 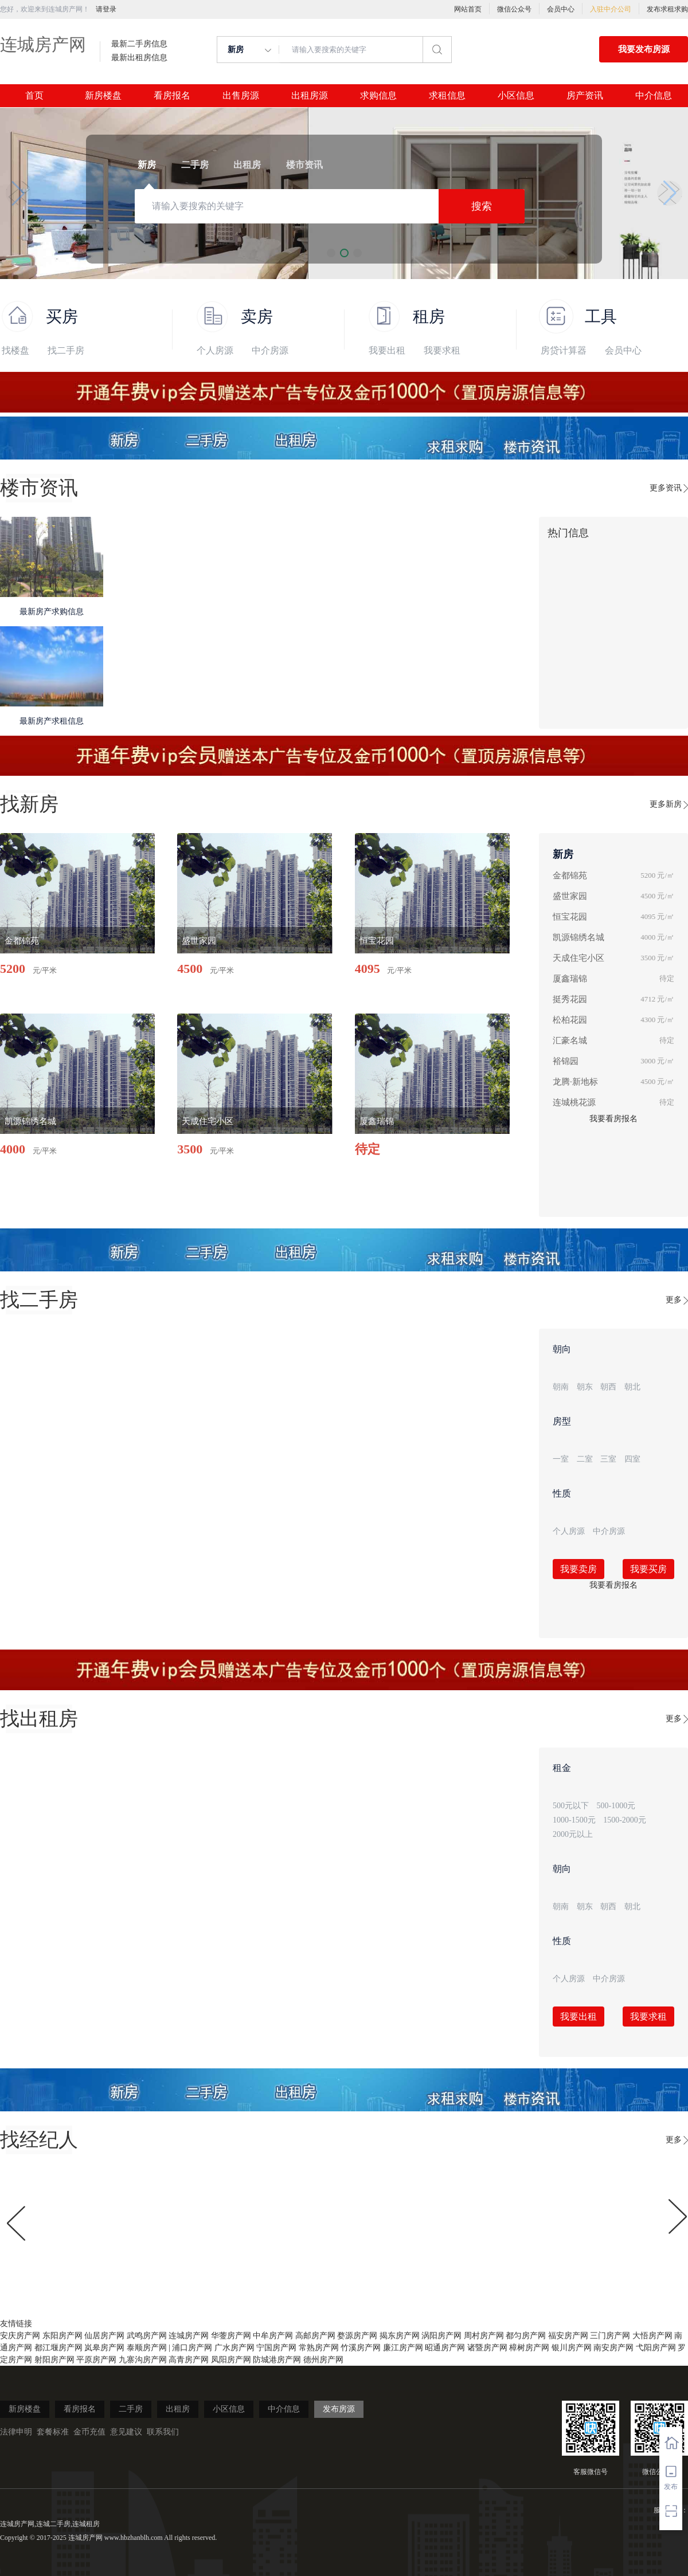 I want to click on 看房报名, so click(x=172, y=95).